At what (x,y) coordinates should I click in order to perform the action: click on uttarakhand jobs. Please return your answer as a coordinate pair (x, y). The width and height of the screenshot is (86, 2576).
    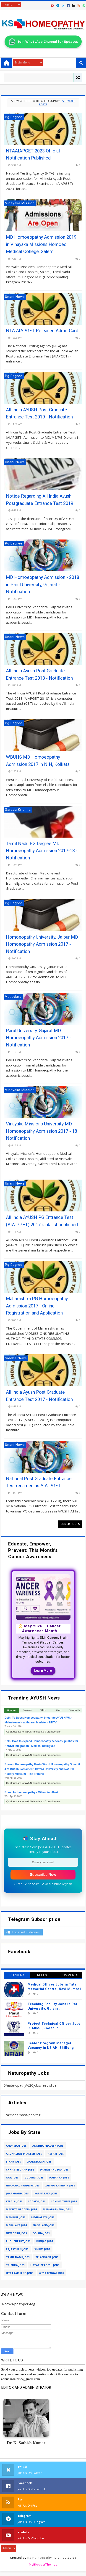
    Looking at the image, I should click on (19, 2273).